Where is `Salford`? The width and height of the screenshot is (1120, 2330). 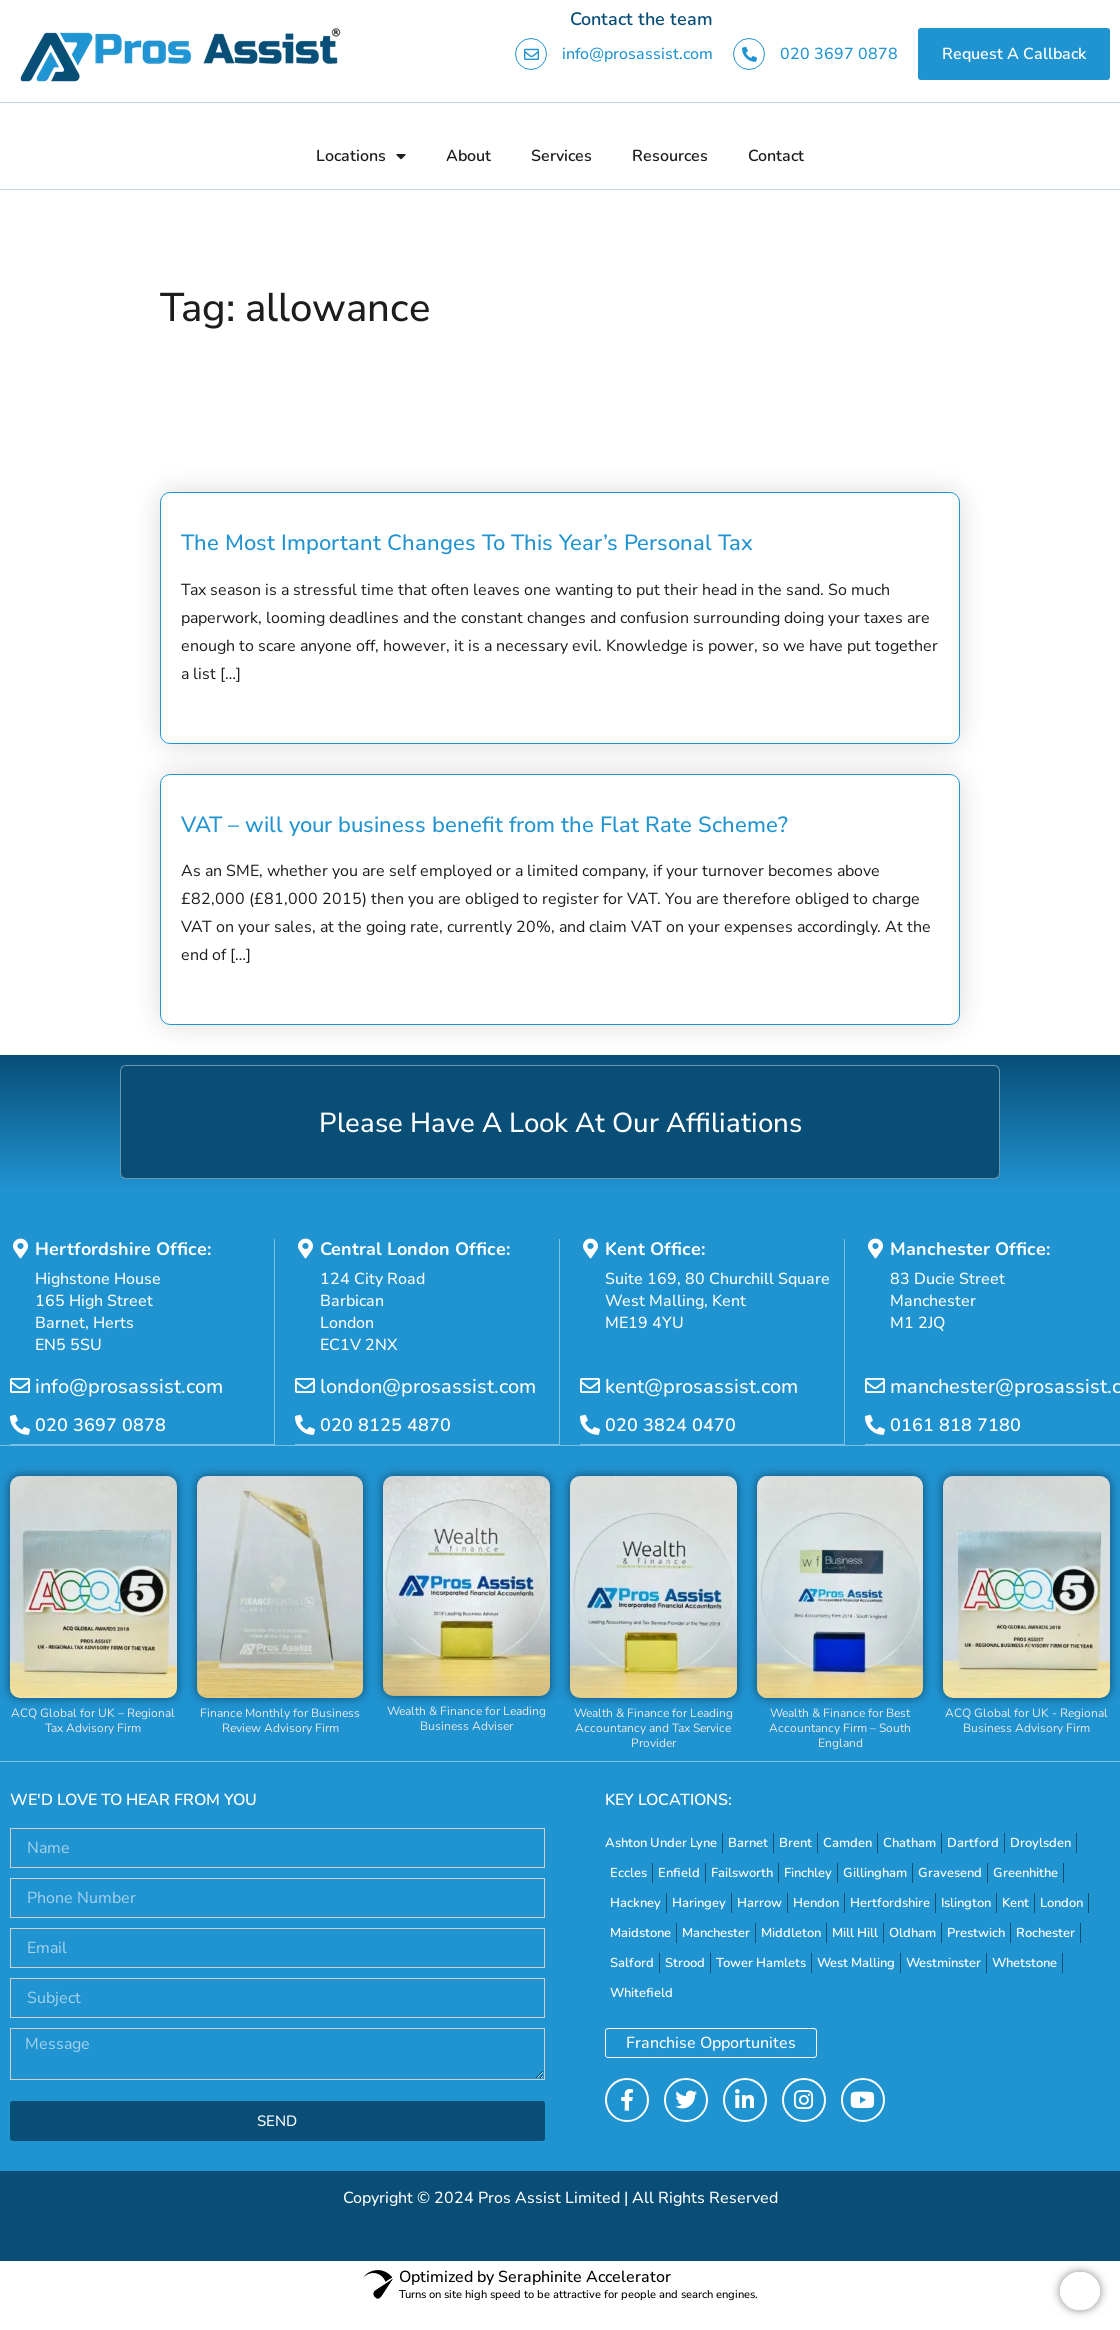
Salford is located at coordinates (632, 1963).